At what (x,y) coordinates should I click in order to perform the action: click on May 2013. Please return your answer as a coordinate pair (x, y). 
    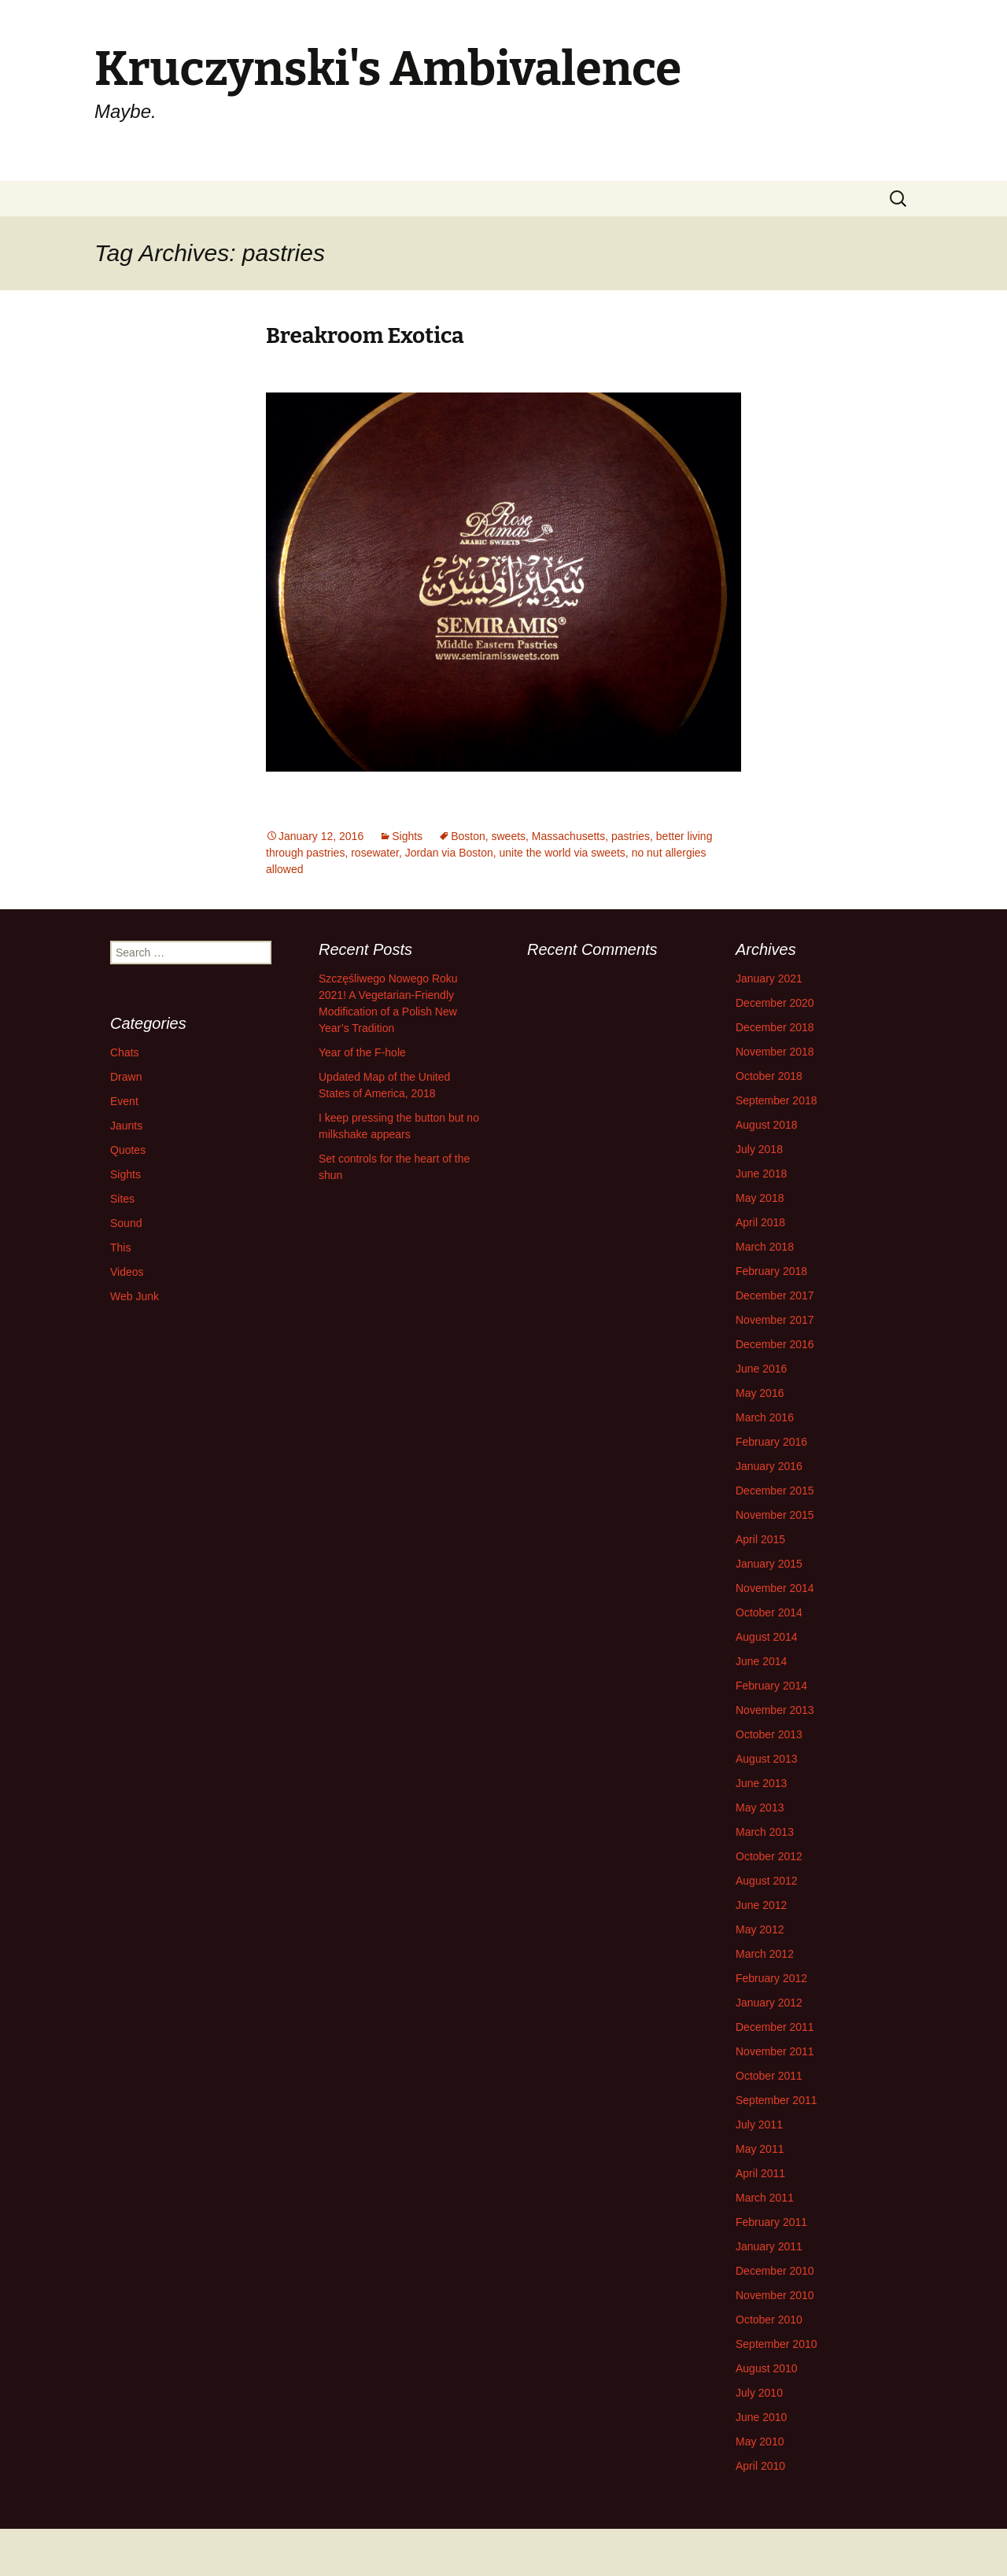
    Looking at the image, I should click on (760, 1807).